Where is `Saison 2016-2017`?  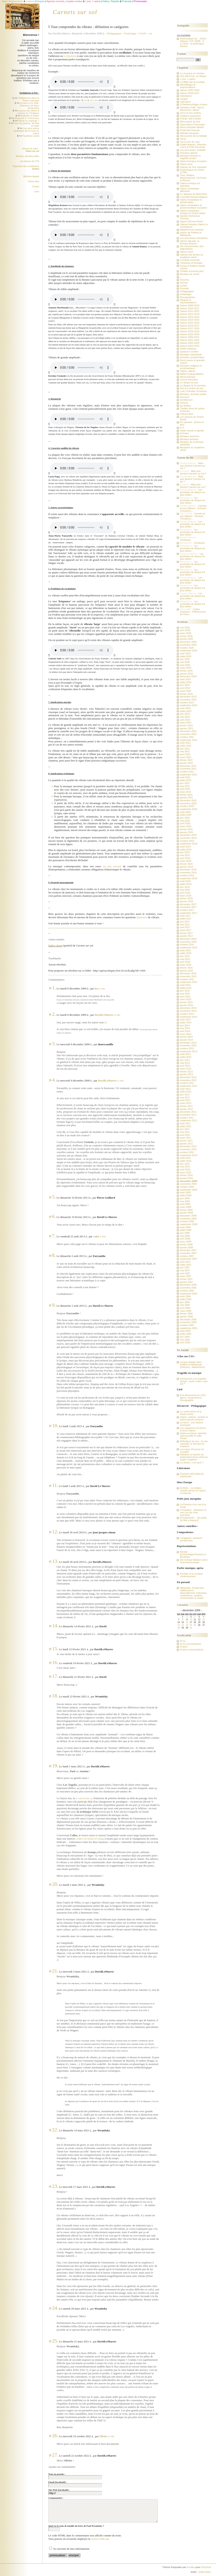 Saison 2016-2017 is located at coordinates (189, 325).